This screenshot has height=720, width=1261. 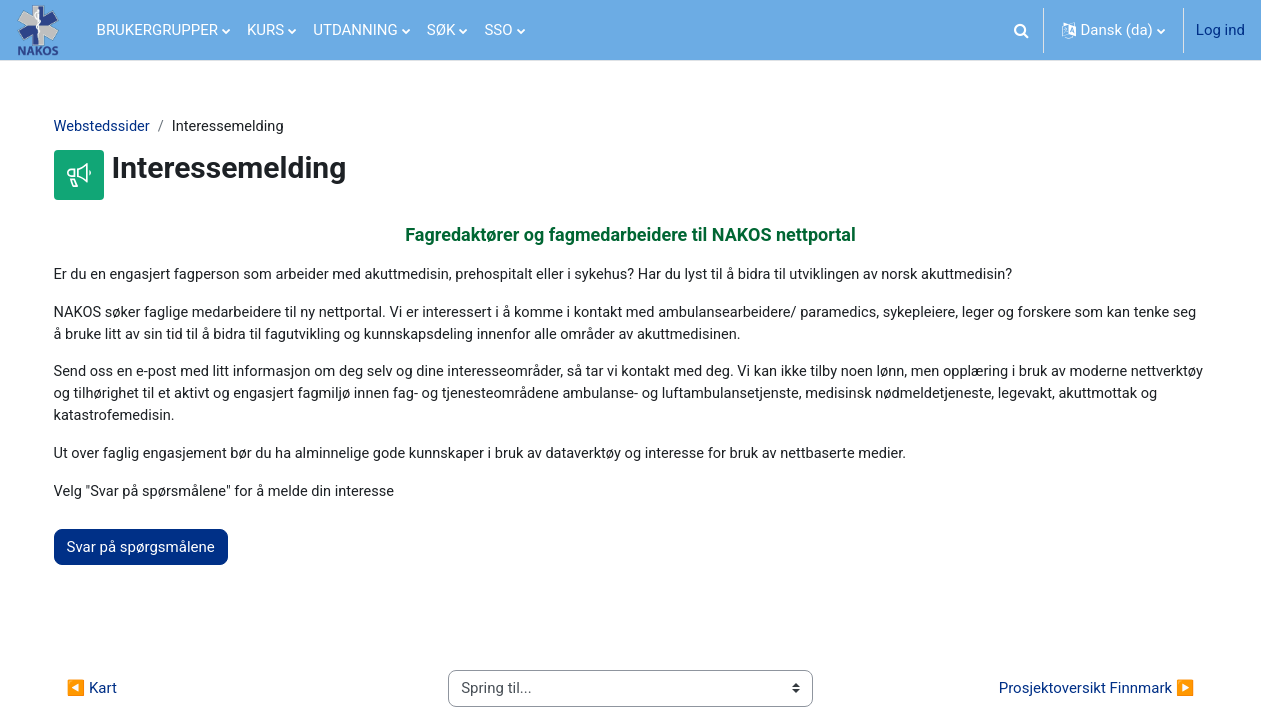 What do you see at coordinates (355, 30) in the screenshot?
I see `UTDANNING [menuitem]` at bounding box center [355, 30].